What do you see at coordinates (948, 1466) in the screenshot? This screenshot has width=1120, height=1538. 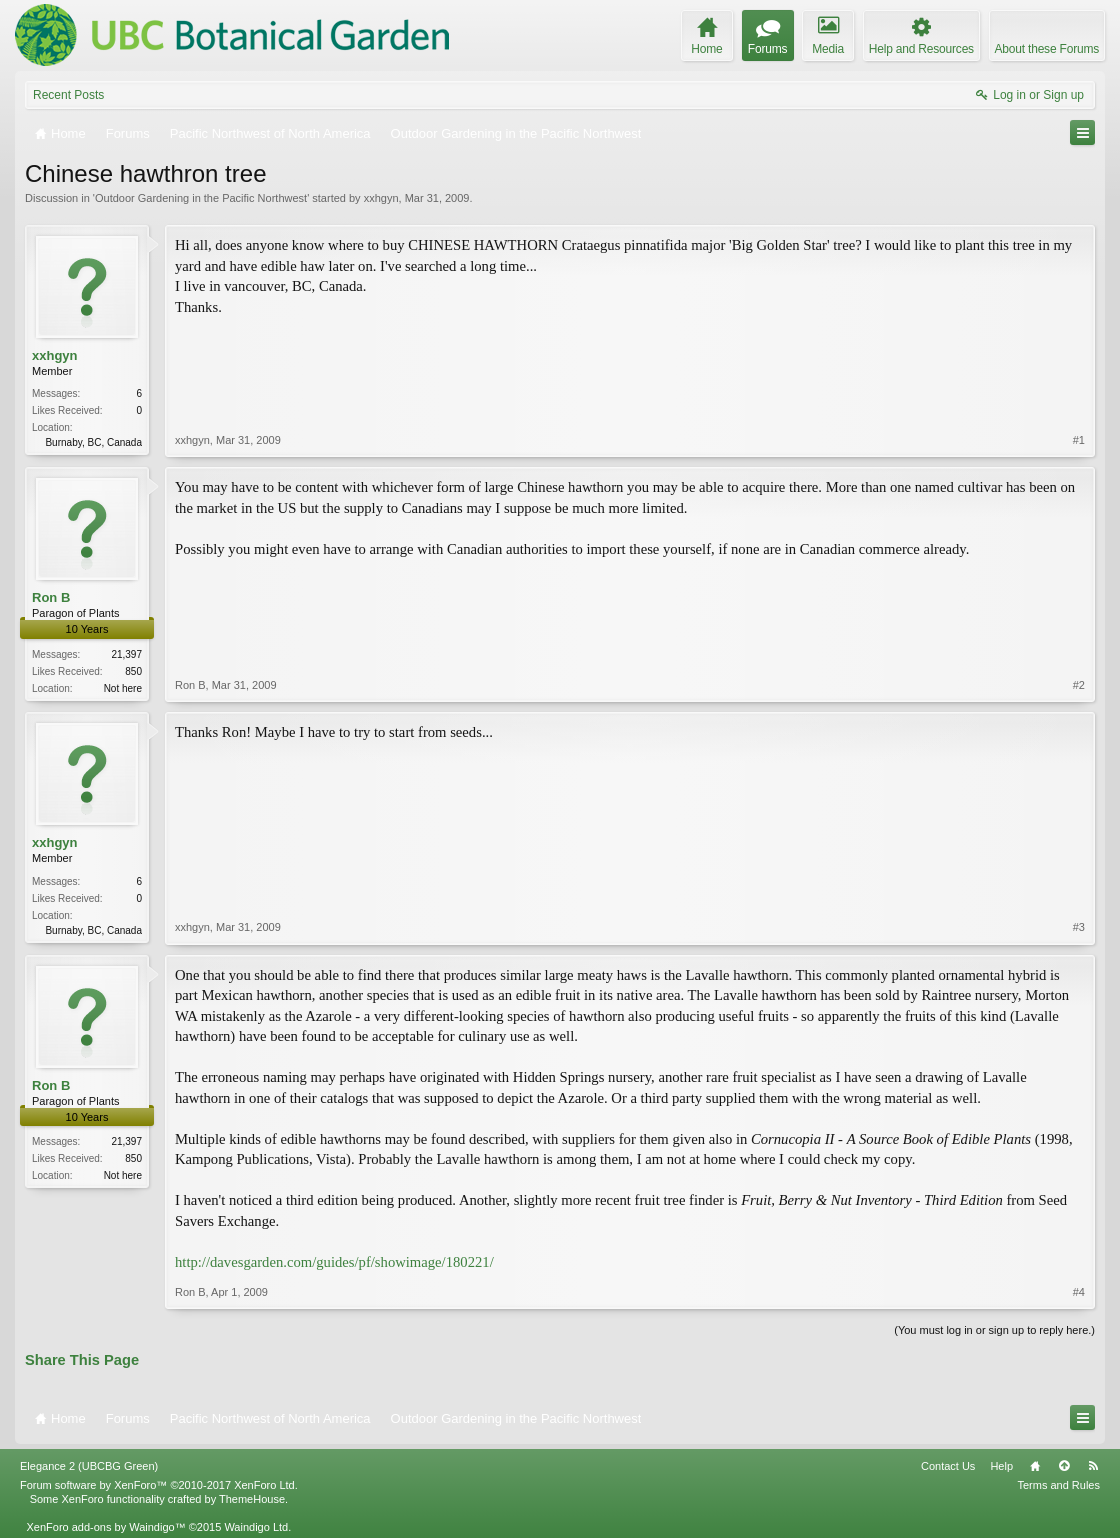 I see `Contact Us` at bounding box center [948, 1466].